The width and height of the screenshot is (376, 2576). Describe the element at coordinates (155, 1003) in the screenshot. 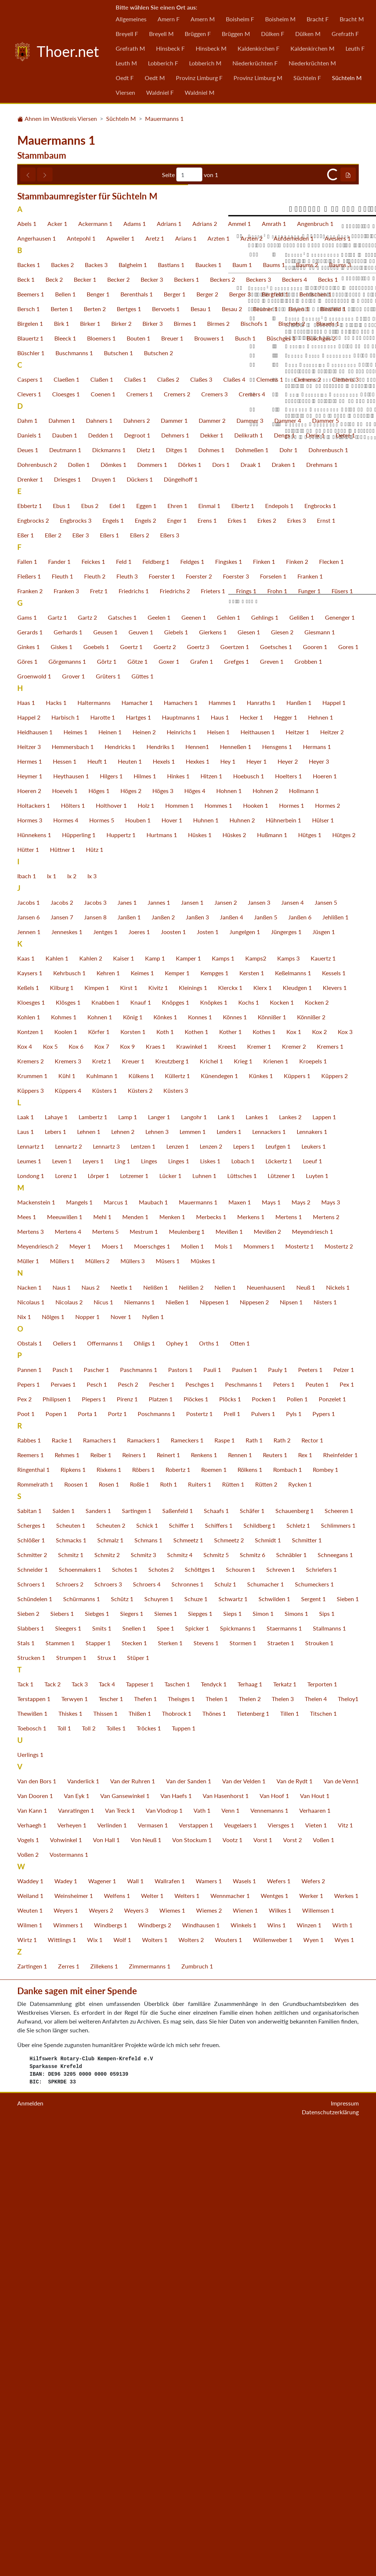

I see `Feldberg 1` at that location.